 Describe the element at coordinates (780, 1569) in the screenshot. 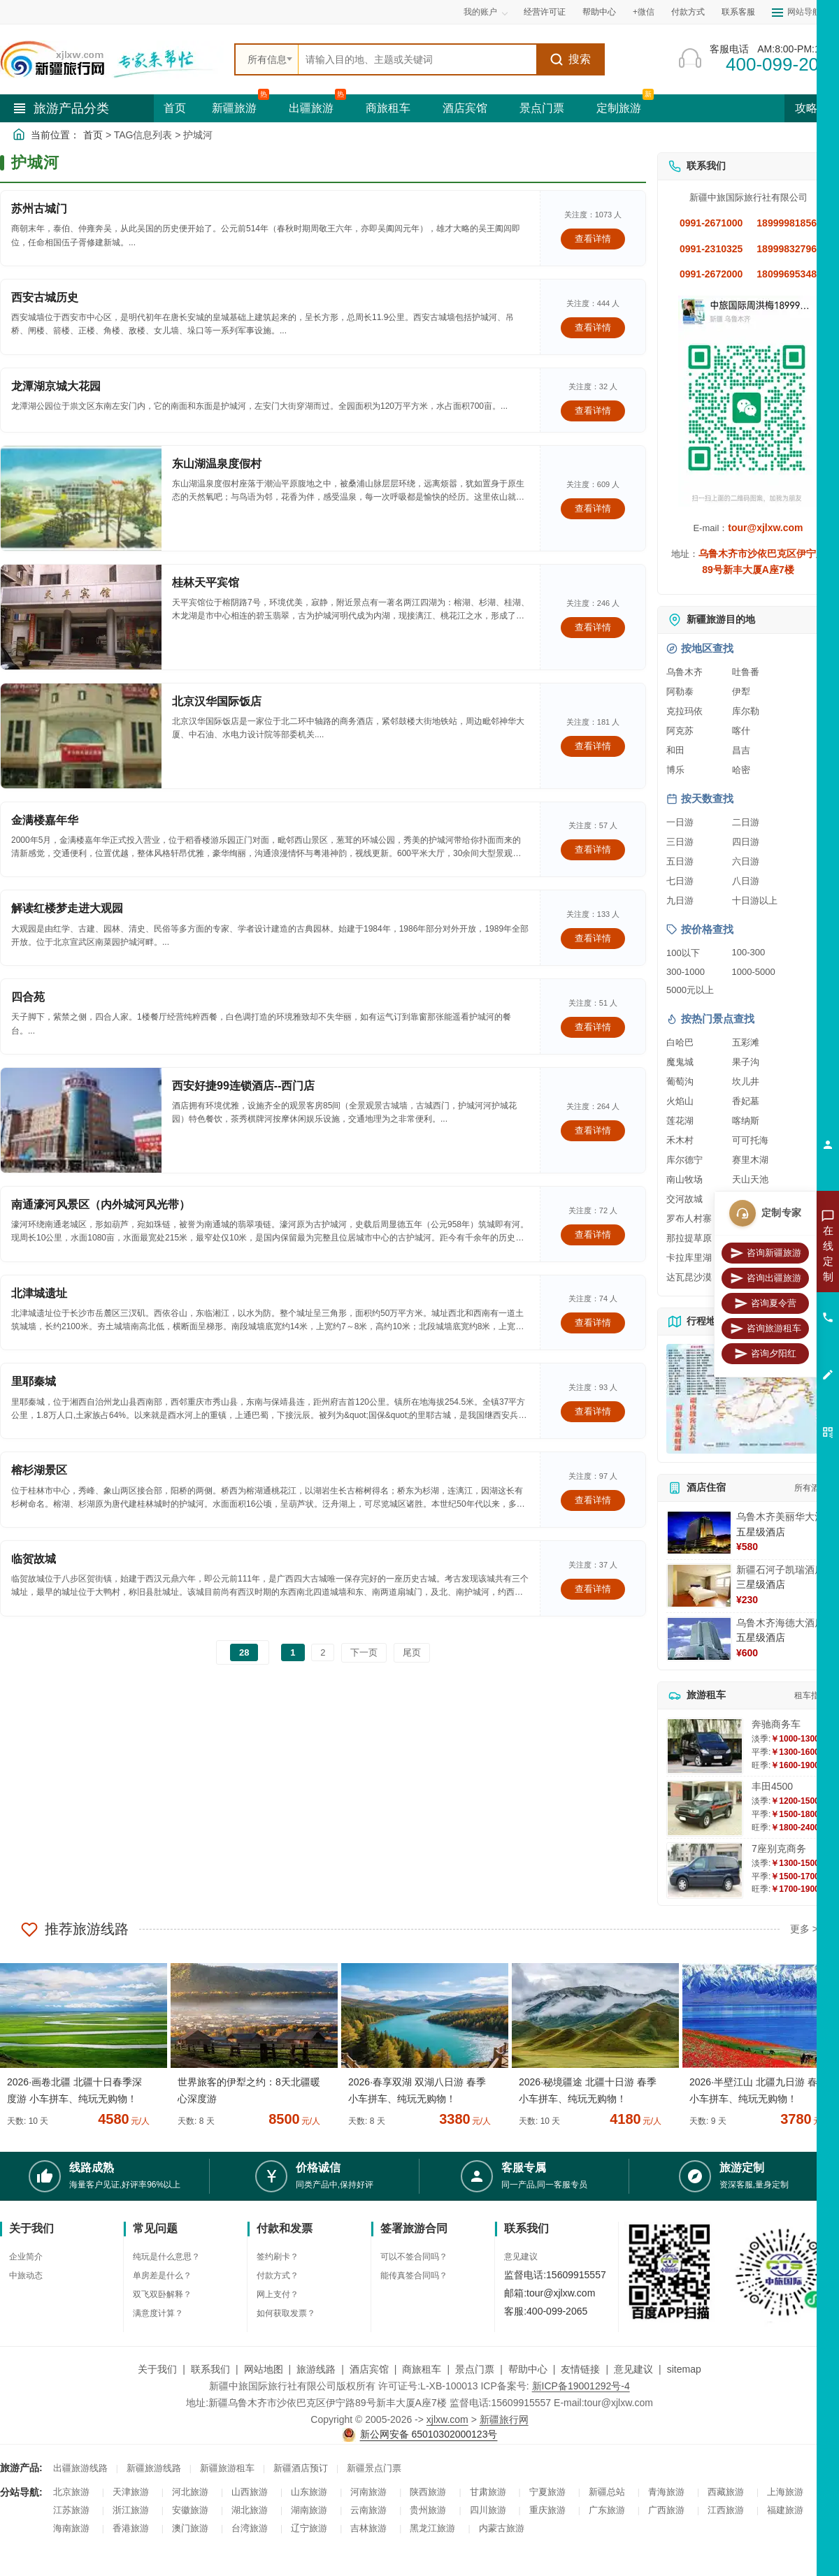

I see `新疆石河子凯瑞酒店` at that location.